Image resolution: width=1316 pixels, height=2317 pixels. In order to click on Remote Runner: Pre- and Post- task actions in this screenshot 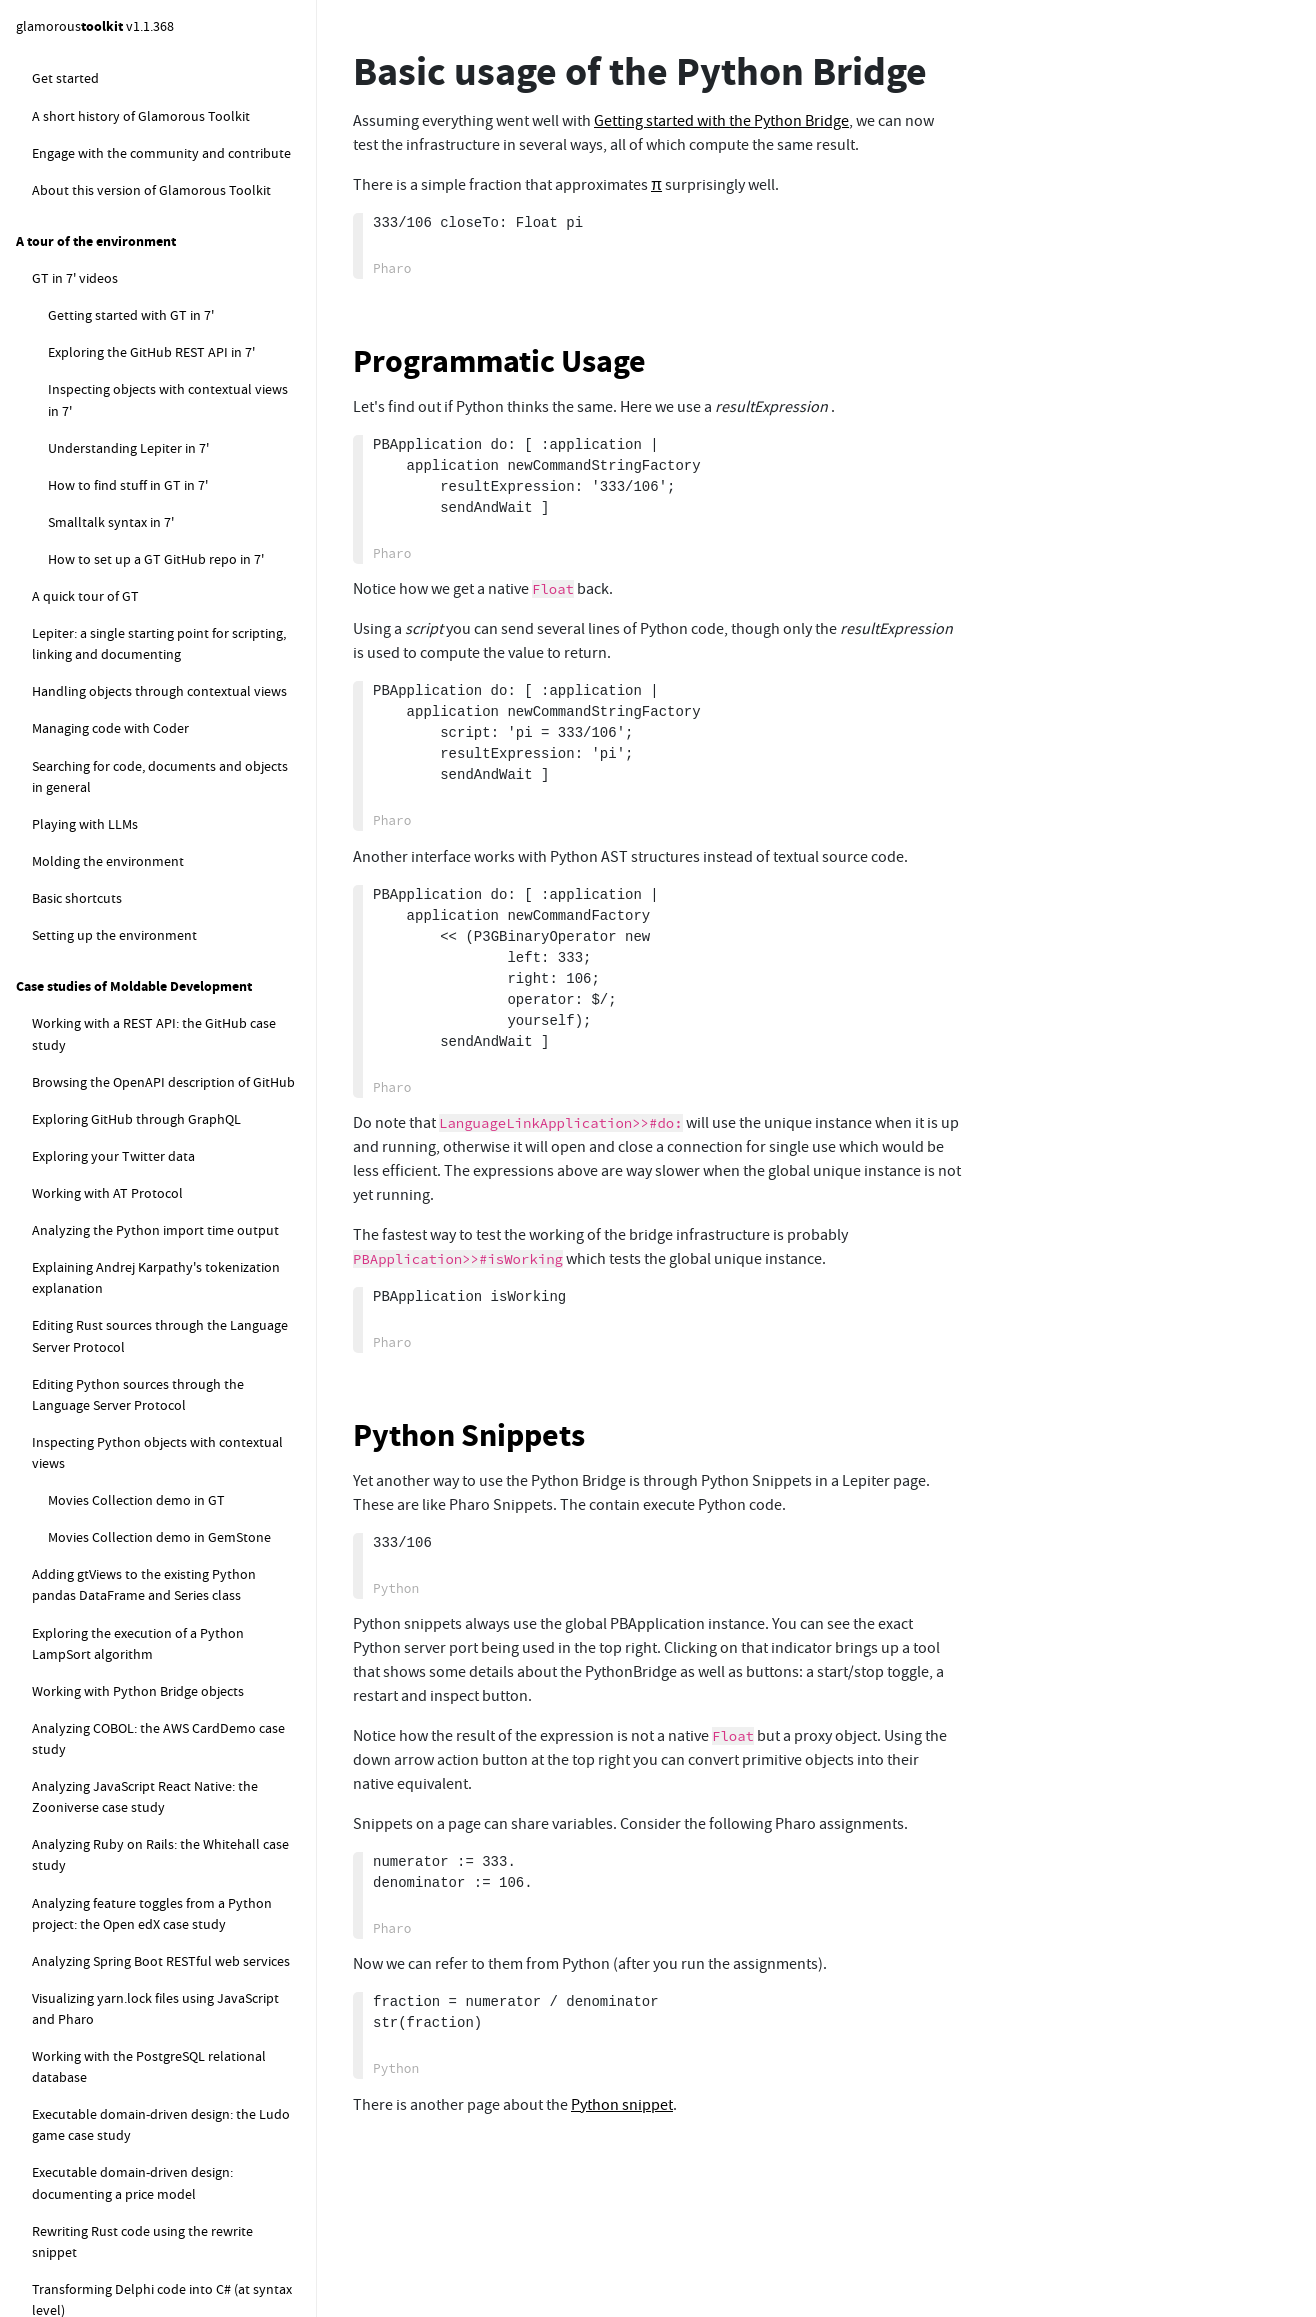, I will do `click(170, 1930)`.